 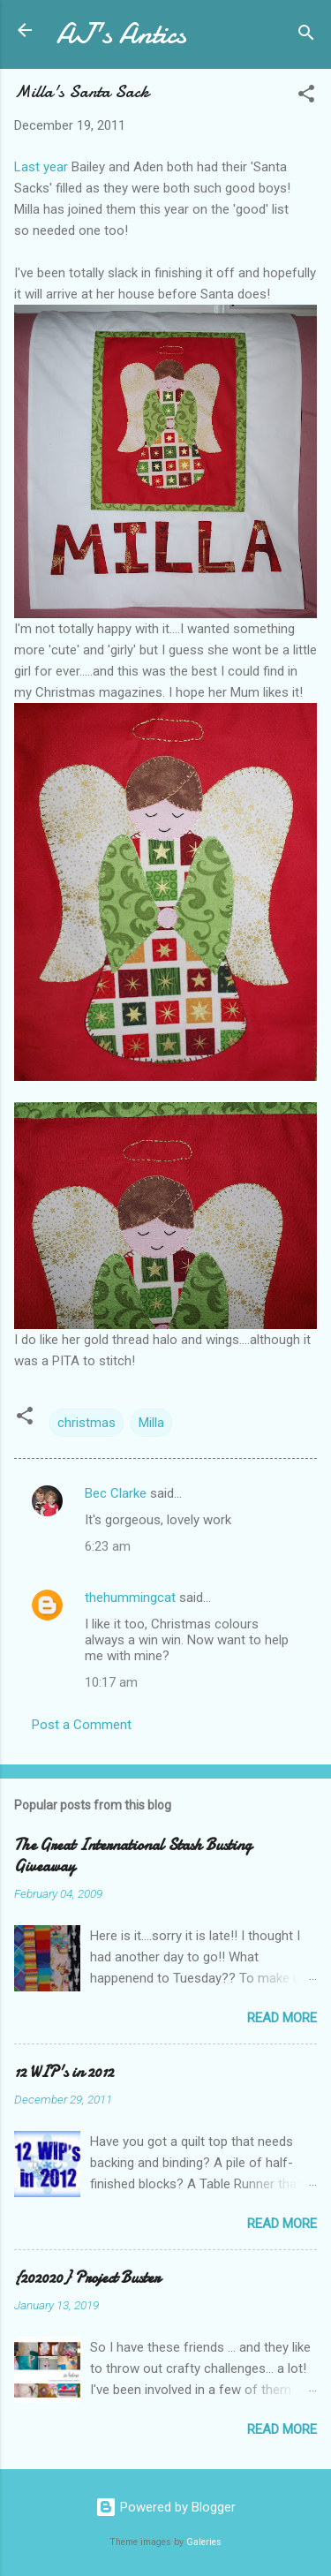 What do you see at coordinates (151, 1423) in the screenshot?
I see `Milla` at bounding box center [151, 1423].